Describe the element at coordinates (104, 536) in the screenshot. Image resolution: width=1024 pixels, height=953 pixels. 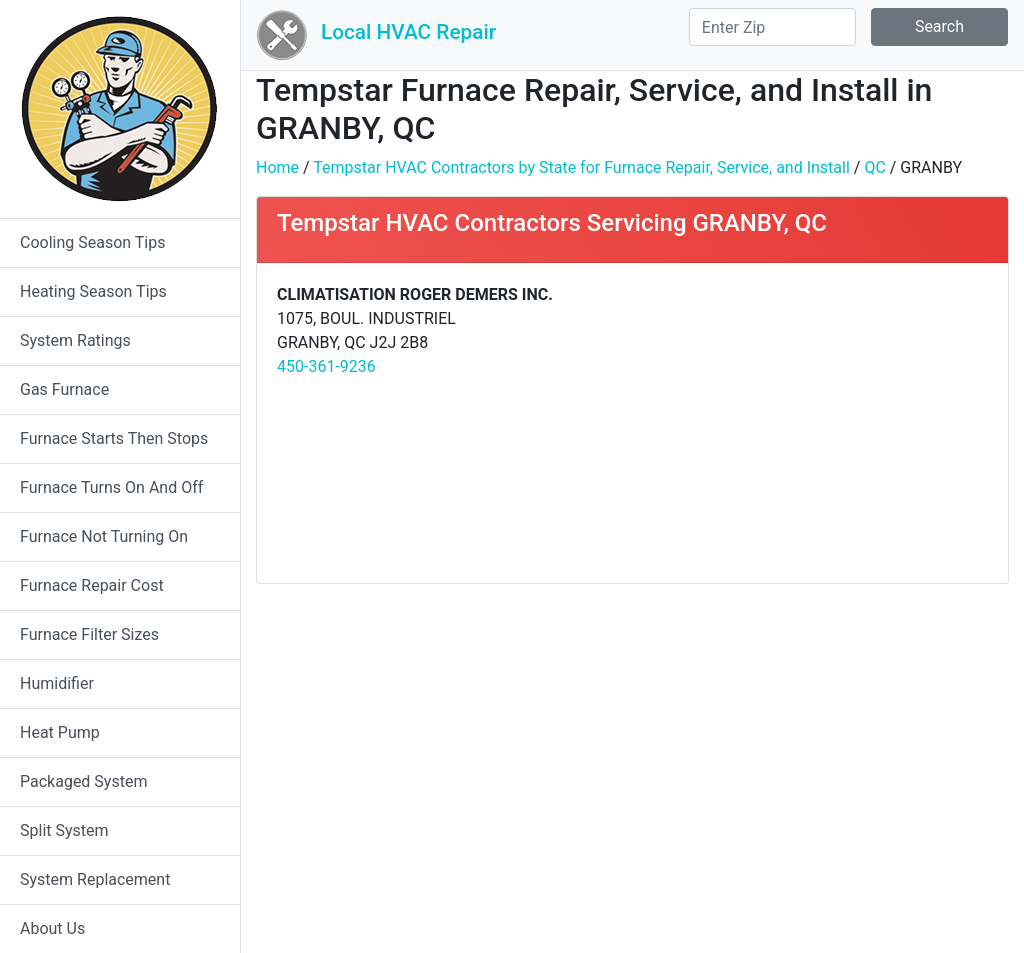
I see `Furnace Not Turning On` at that location.